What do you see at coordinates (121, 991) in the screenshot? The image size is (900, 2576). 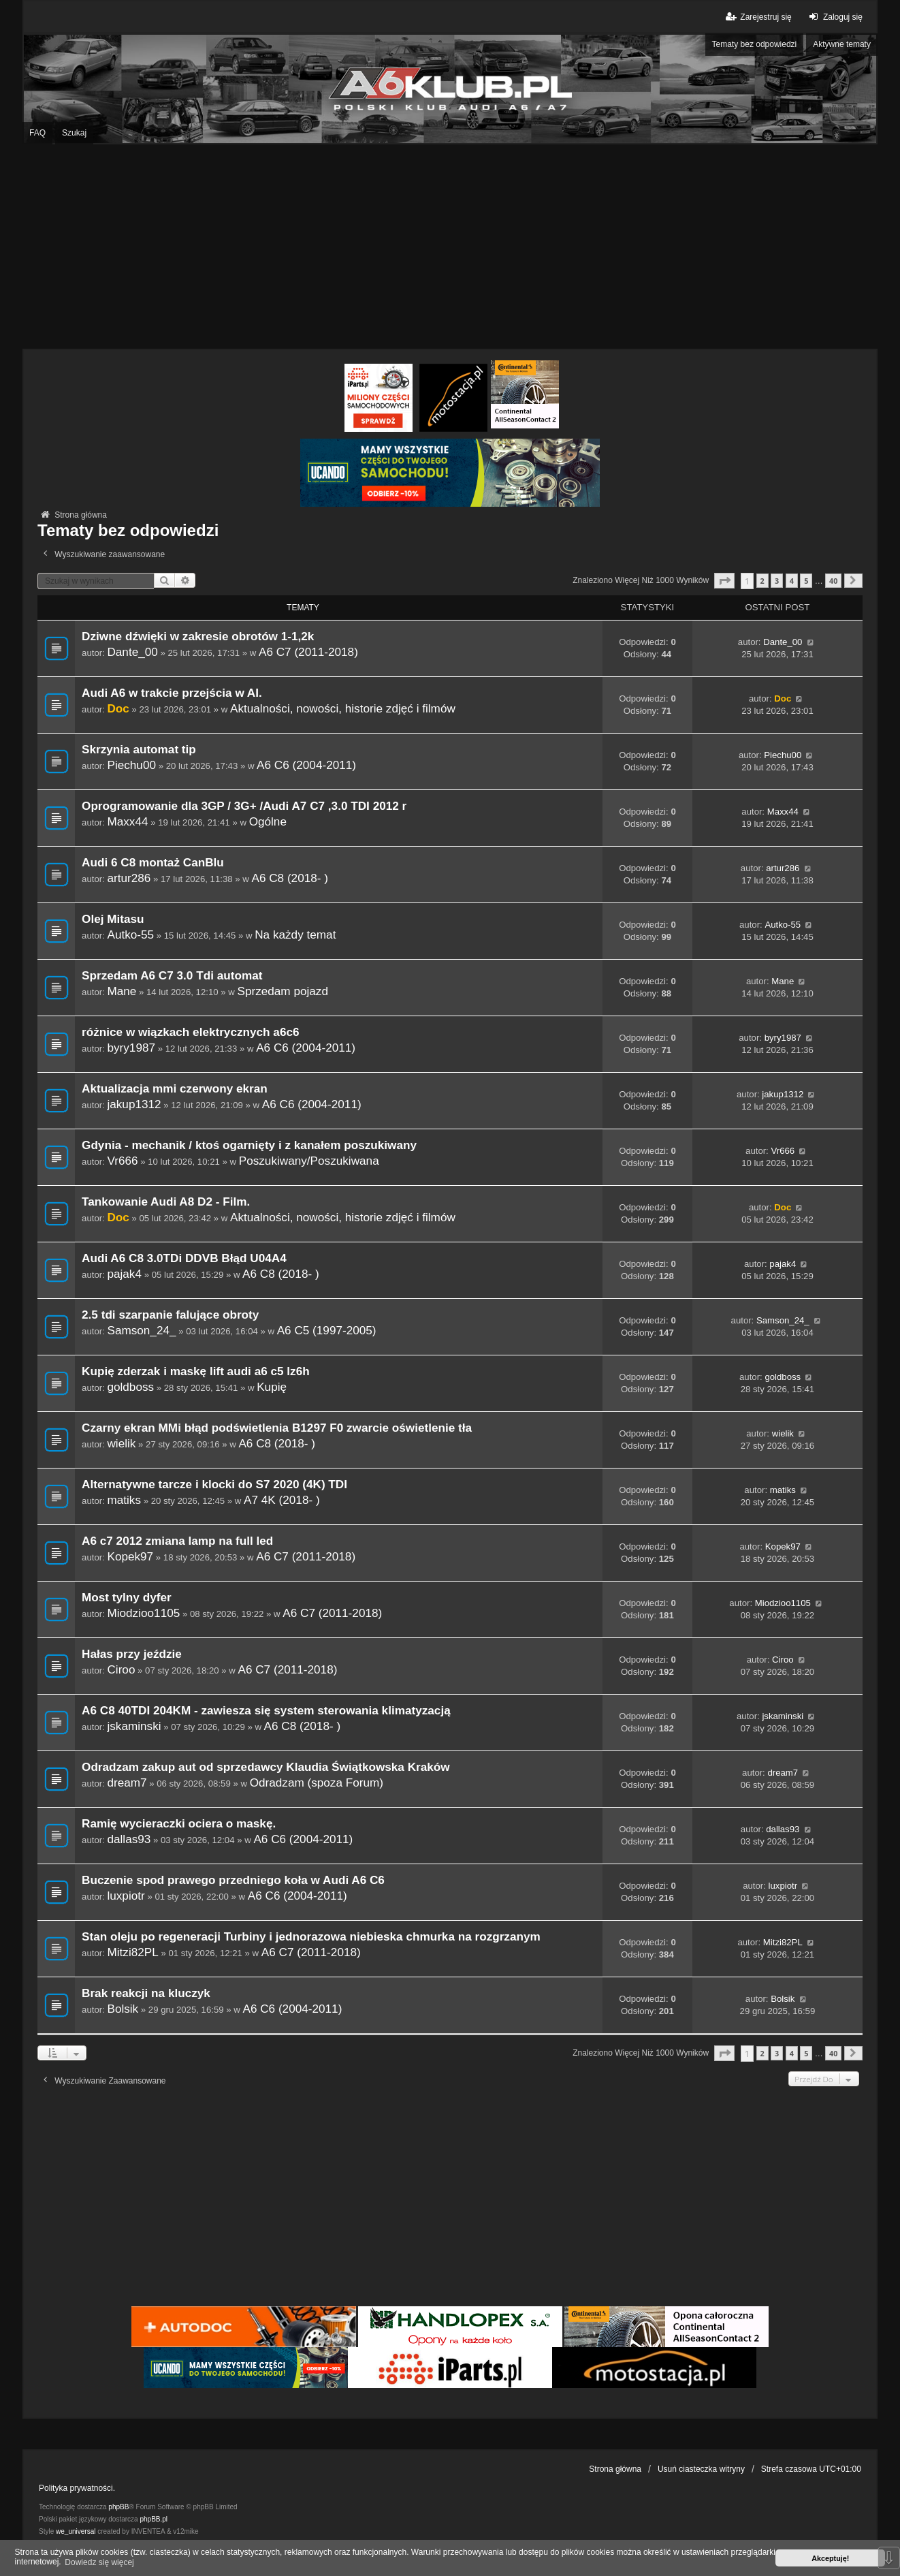 I see `Mane` at bounding box center [121, 991].